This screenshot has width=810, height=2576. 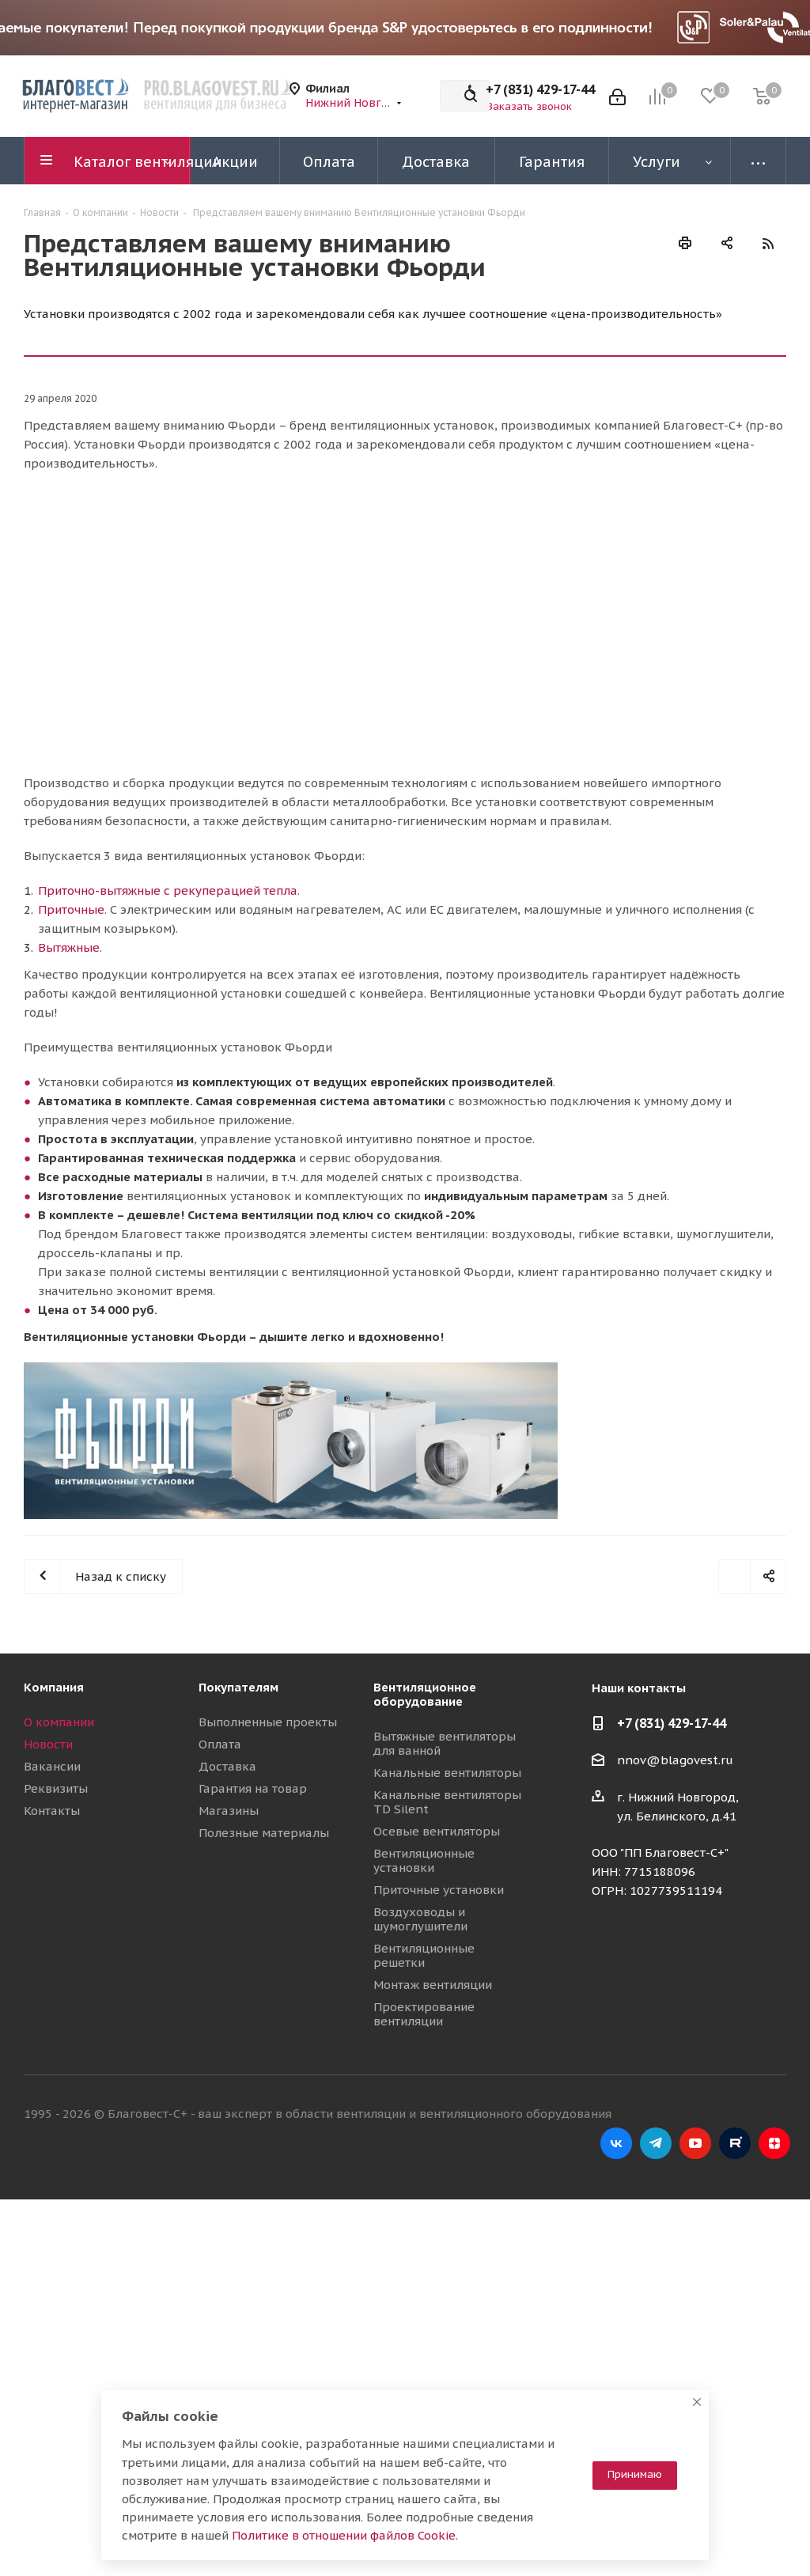 What do you see at coordinates (220, 1744) in the screenshot?
I see `Оплата` at bounding box center [220, 1744].